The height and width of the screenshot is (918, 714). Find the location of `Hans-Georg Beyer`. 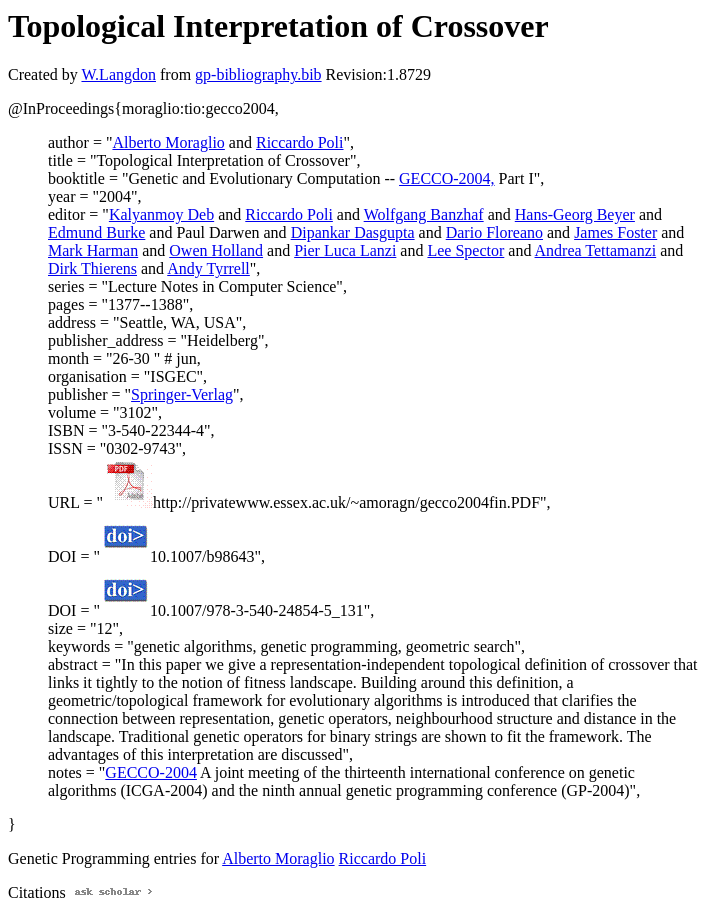

Hans-Georg Beyer is located at coordinates (575, 214).